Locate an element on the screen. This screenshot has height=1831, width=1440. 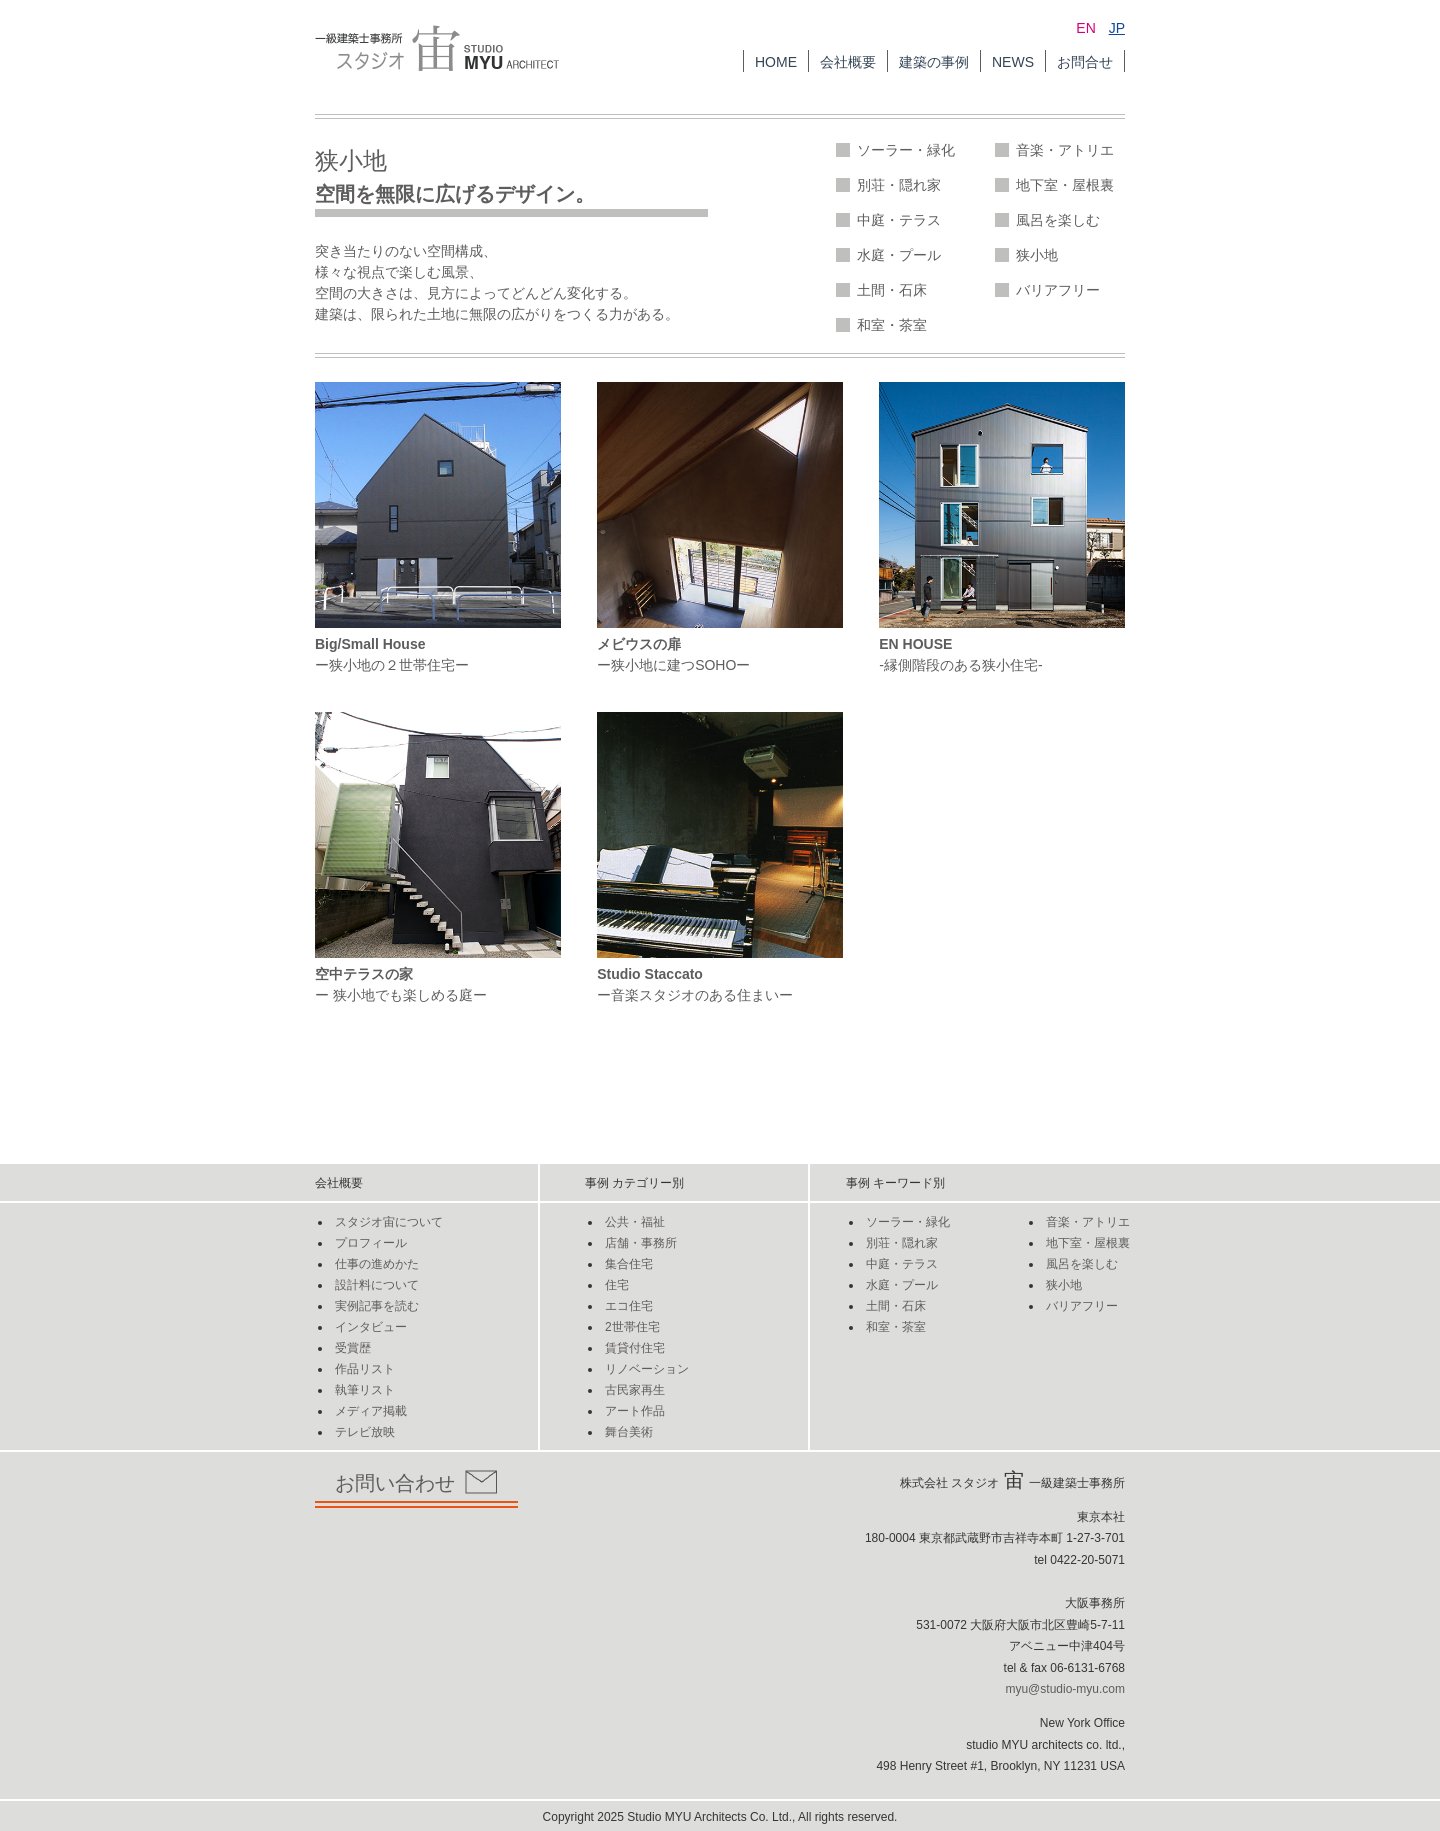
バリアフリー is located at coordinates (1058, 290).